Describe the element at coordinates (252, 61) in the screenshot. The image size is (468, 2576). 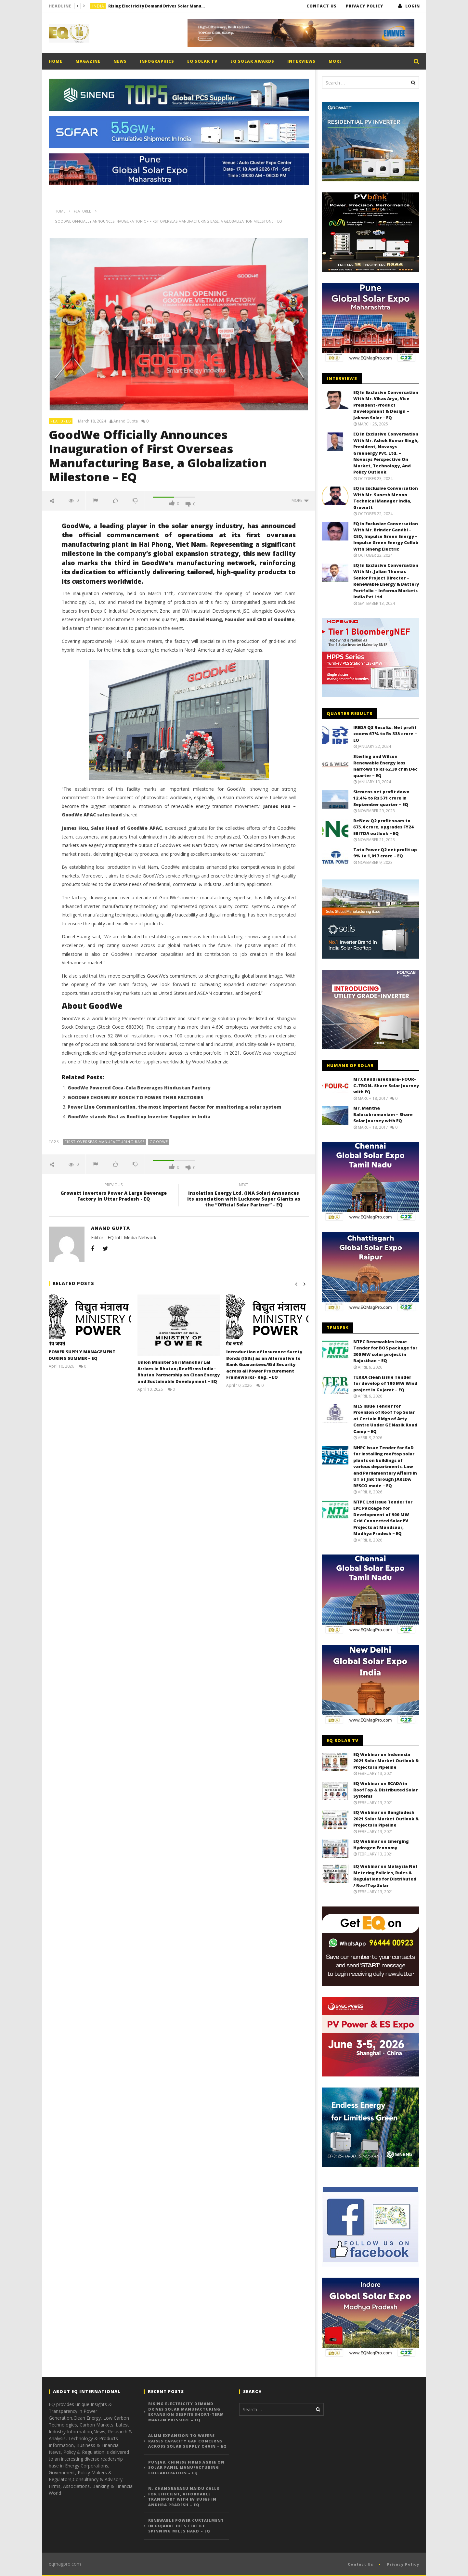
I see `EQ Solar Awards` at that location.